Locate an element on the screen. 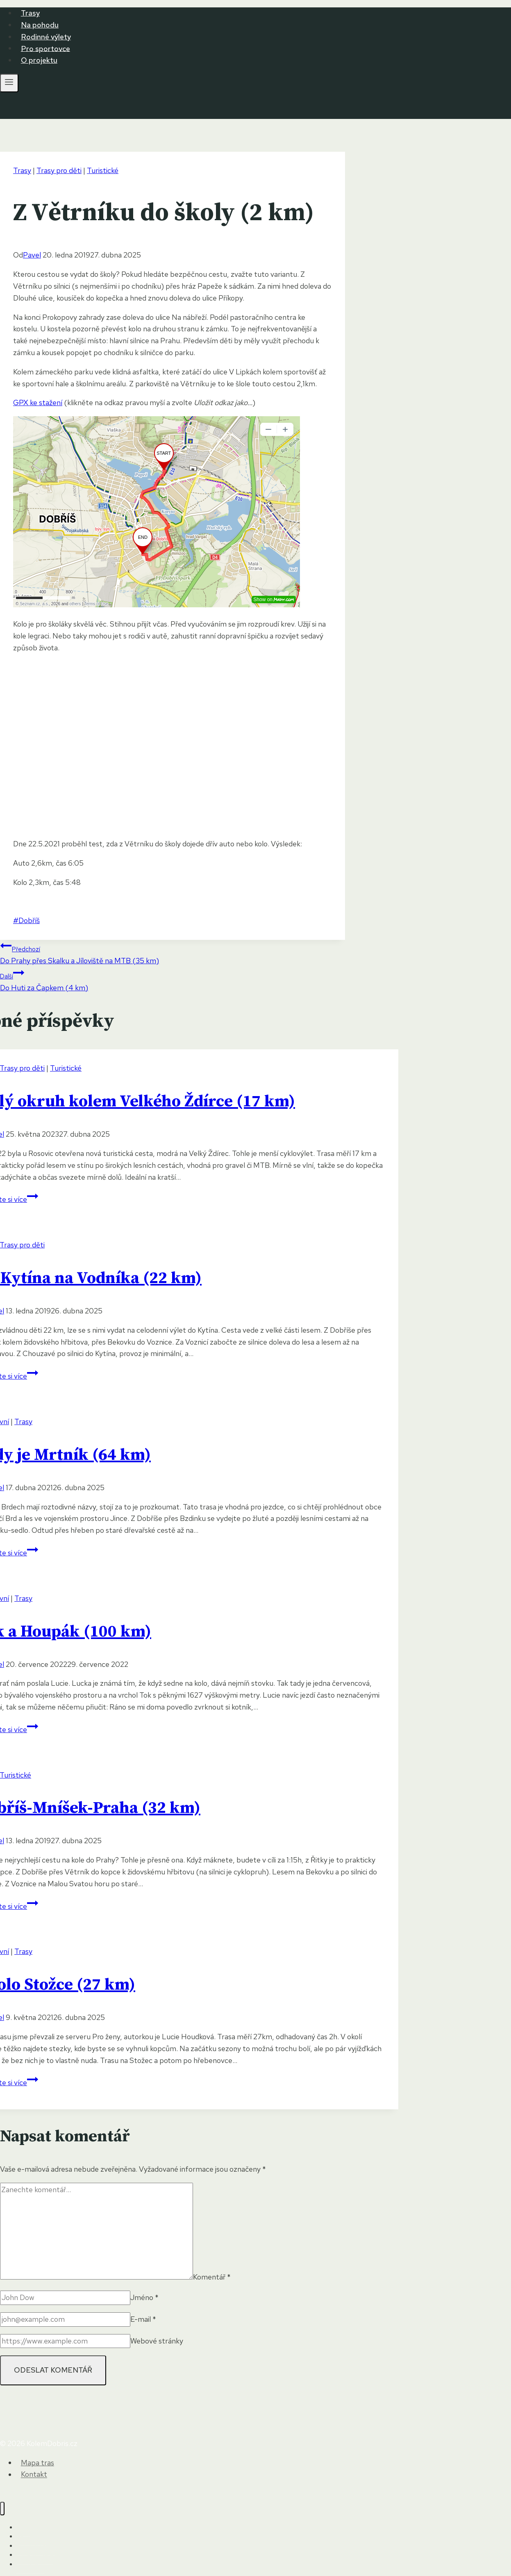  Turistické is located at coordinates (102, 170).